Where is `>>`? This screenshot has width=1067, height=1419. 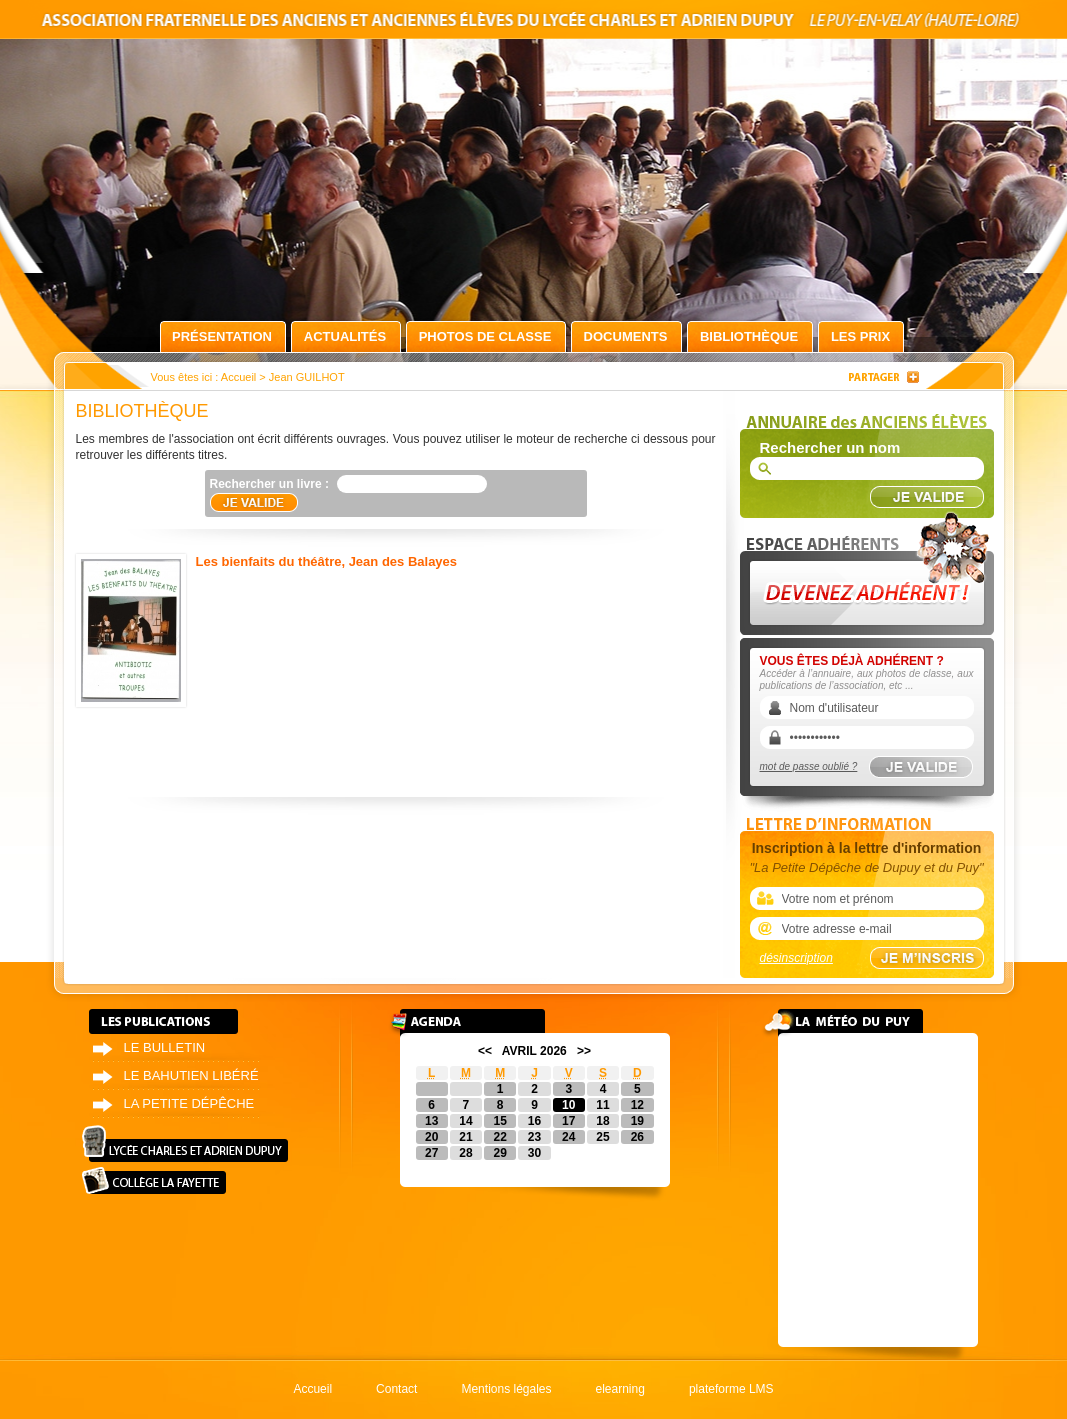
>> is located at coordinates (584, 1051).